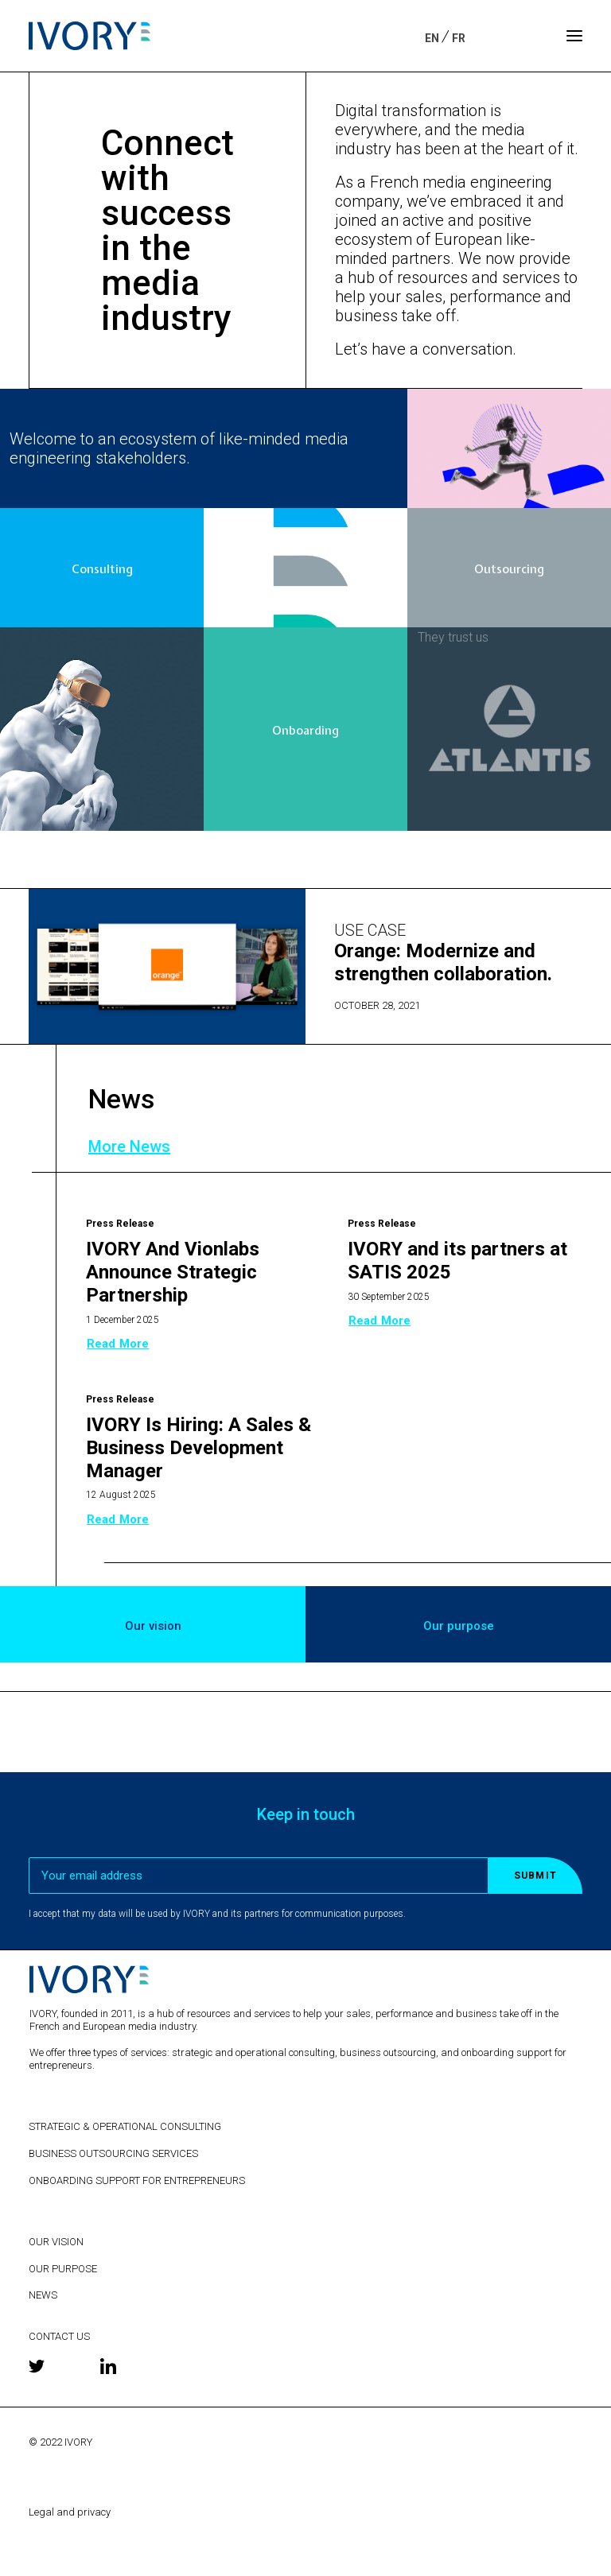  What do you see at coordinates (120, 1223) in the screenshot?
I see `Press release` at bounding box center [120, 1223].